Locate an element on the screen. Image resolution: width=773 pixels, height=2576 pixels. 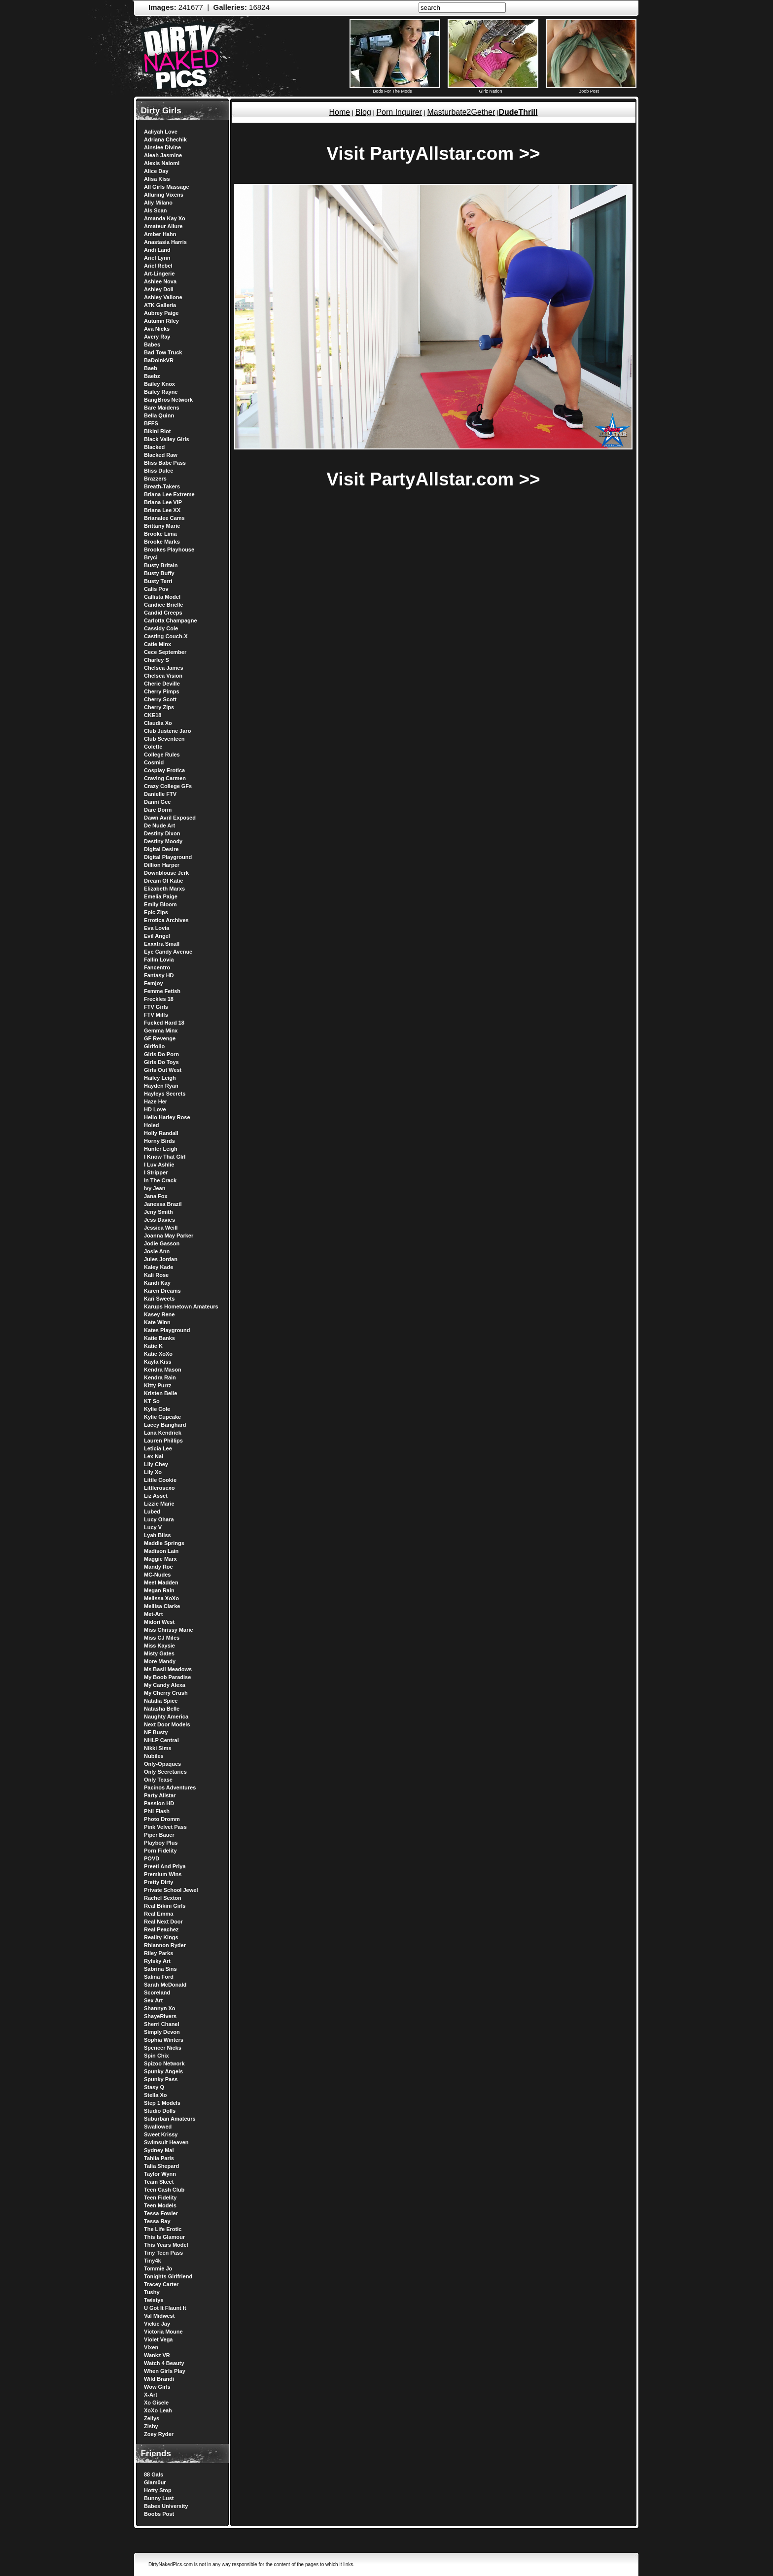
Lex Nai is located at coordinates (153, 1456).